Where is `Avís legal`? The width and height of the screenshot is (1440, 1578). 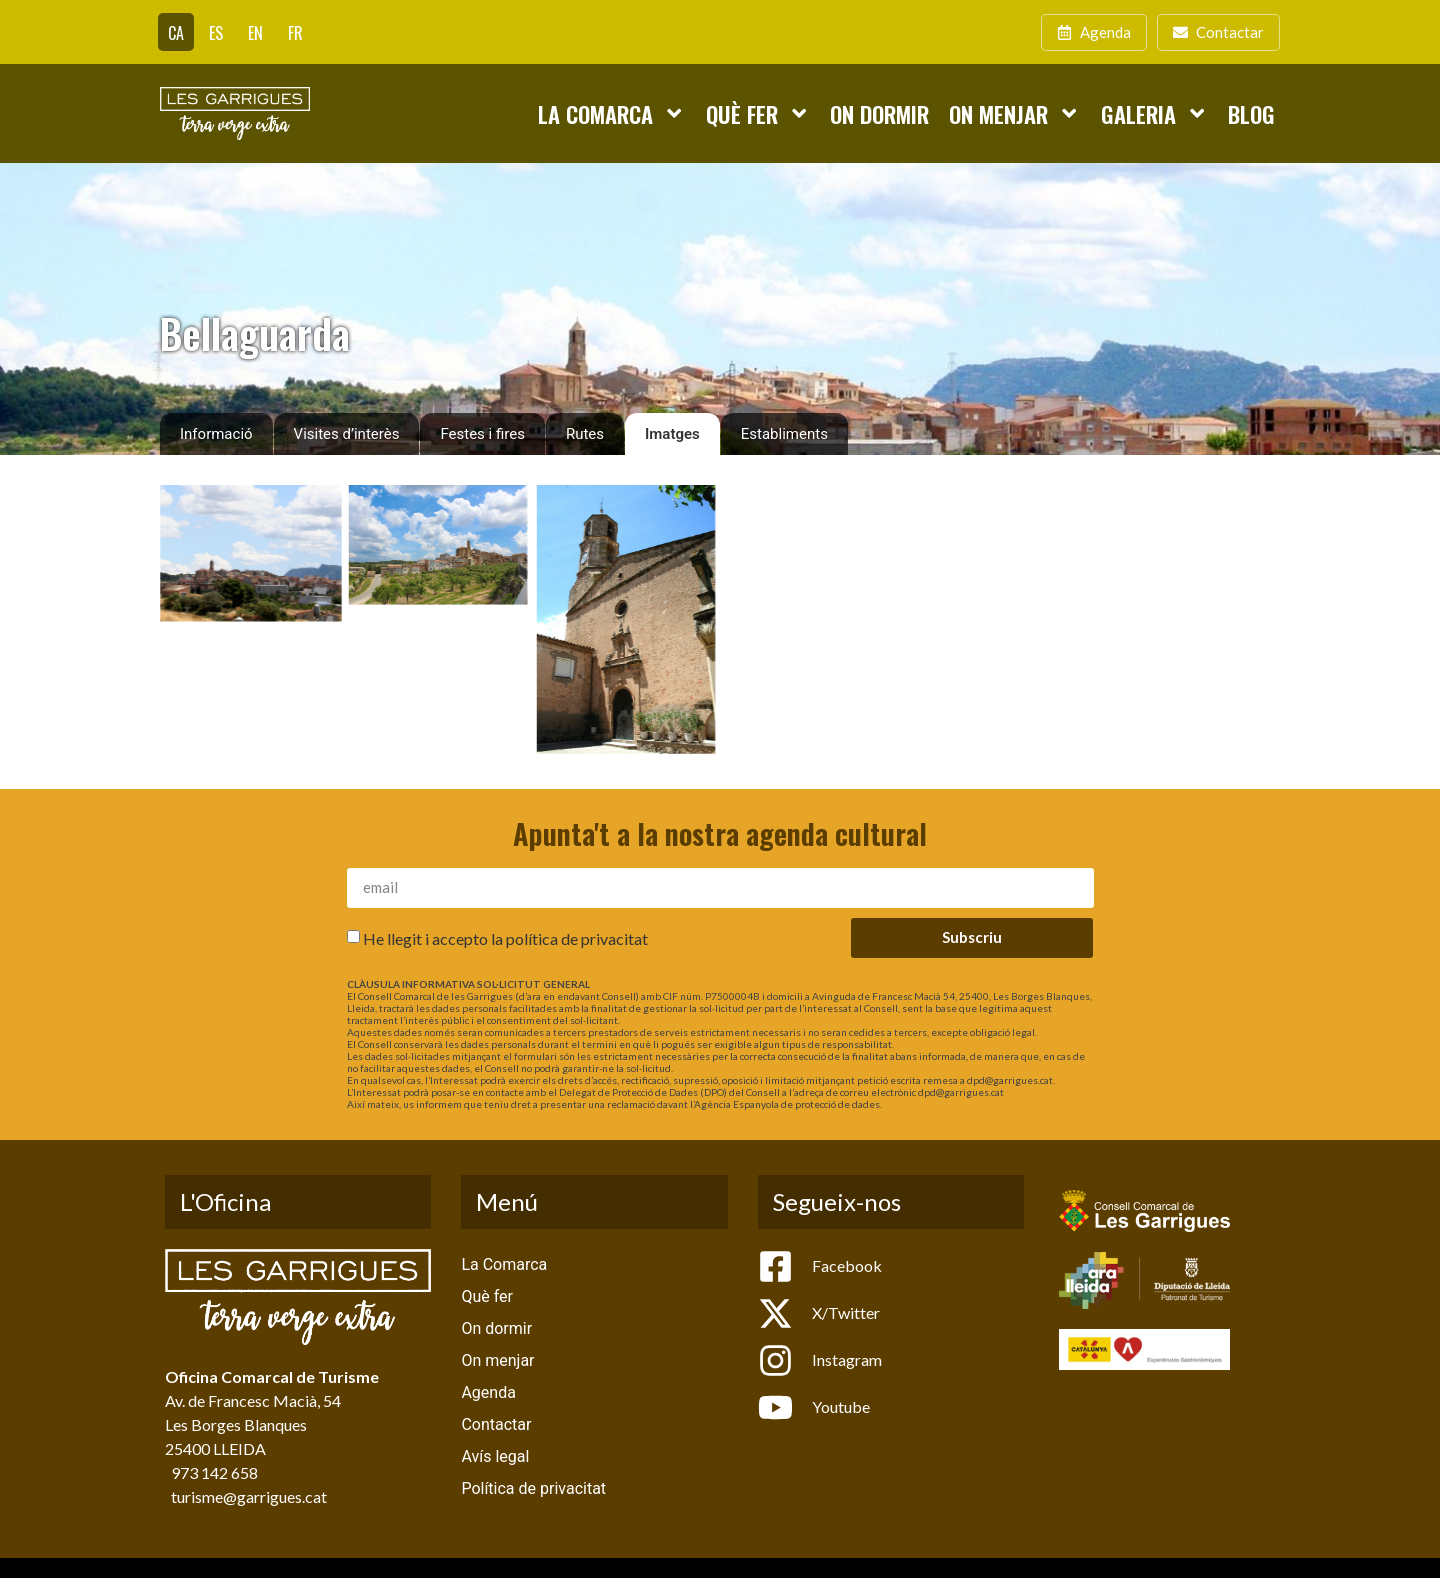
Avís legal is located at coordinates (495, 1456).